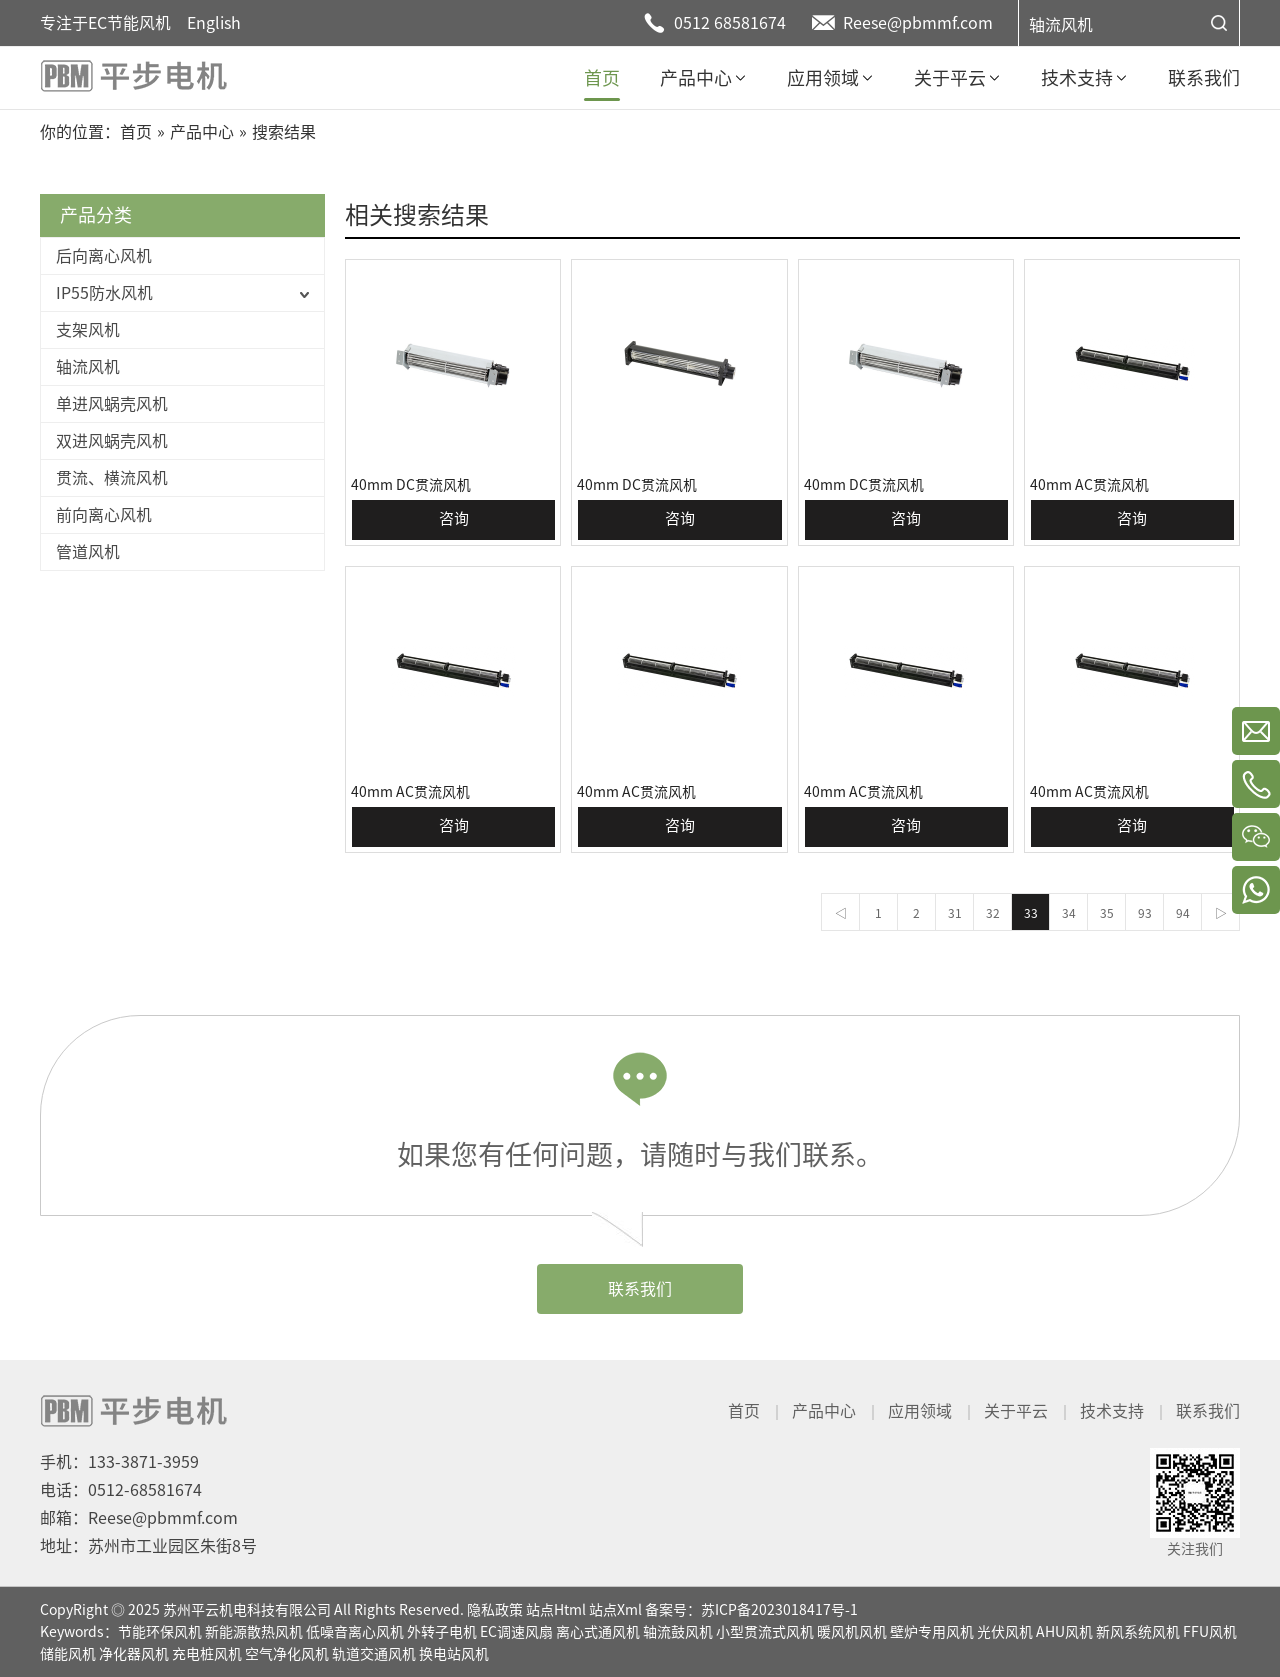  Describe the element at coordinates (88, 552) in the screenshot. I see `管道风机` at that location.